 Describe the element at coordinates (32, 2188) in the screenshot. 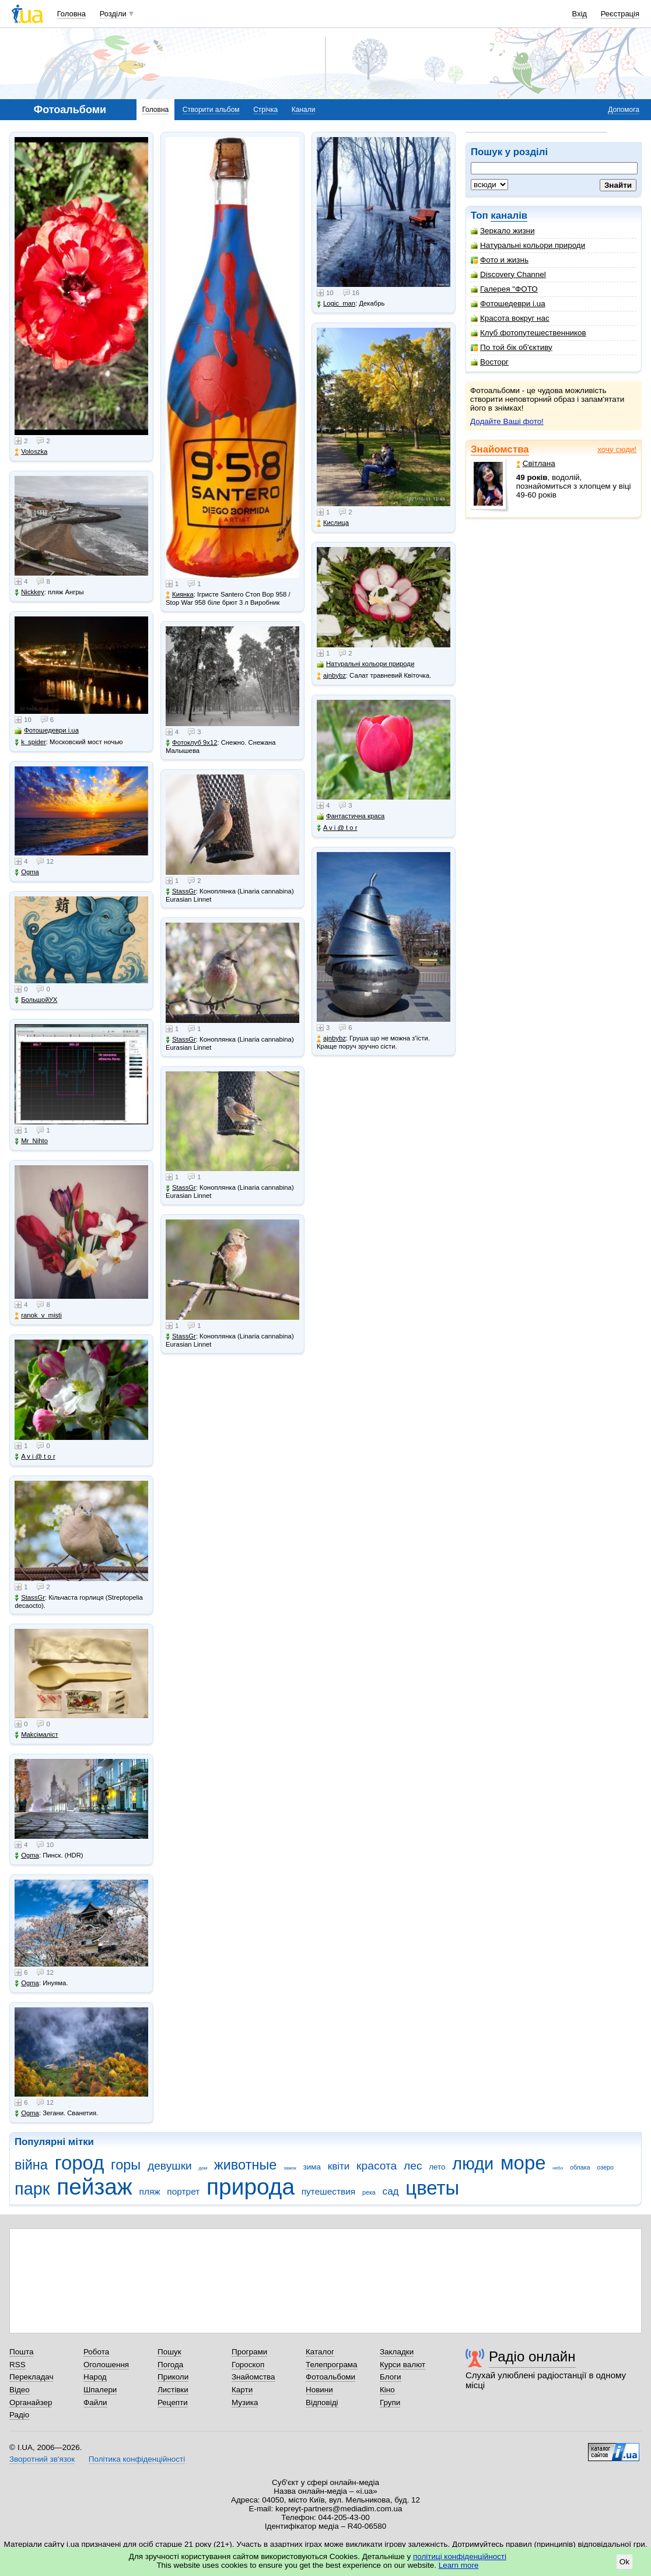

I see `парк` at that location.